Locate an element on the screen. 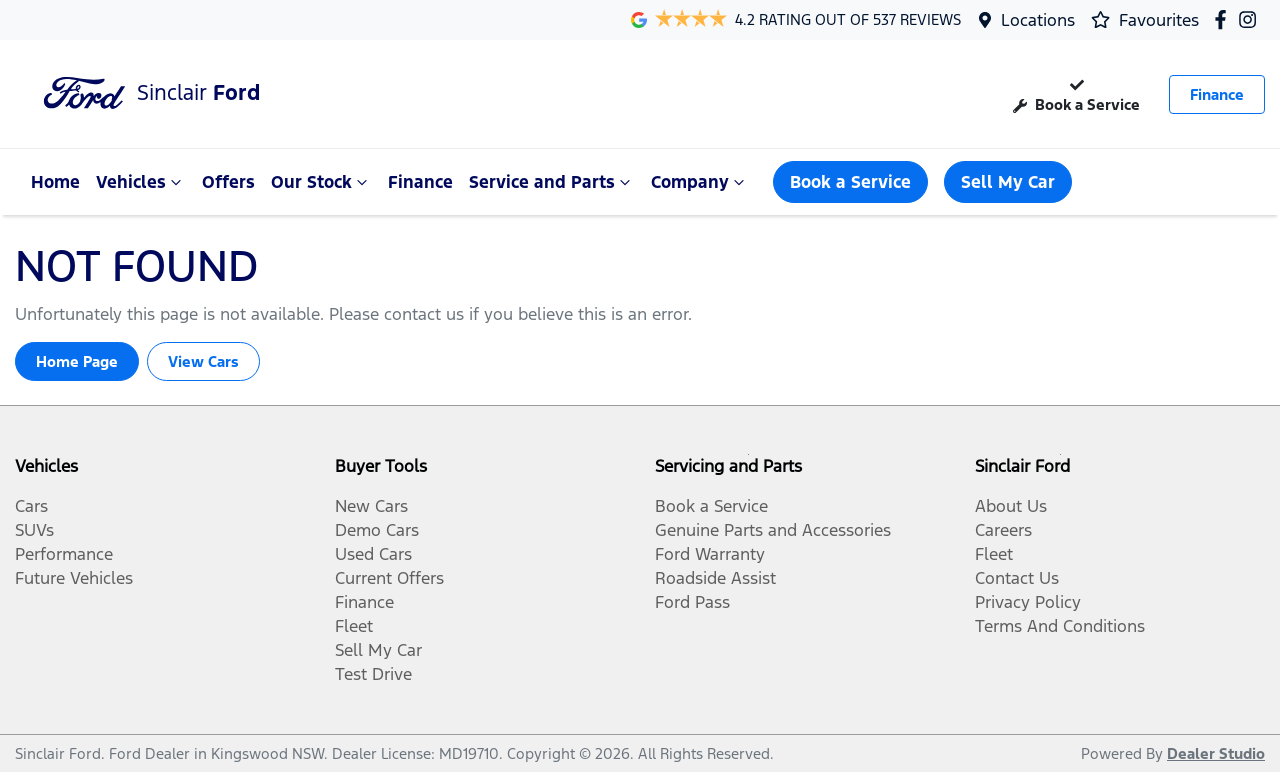  Locations is located at coordinates (1038, 20).